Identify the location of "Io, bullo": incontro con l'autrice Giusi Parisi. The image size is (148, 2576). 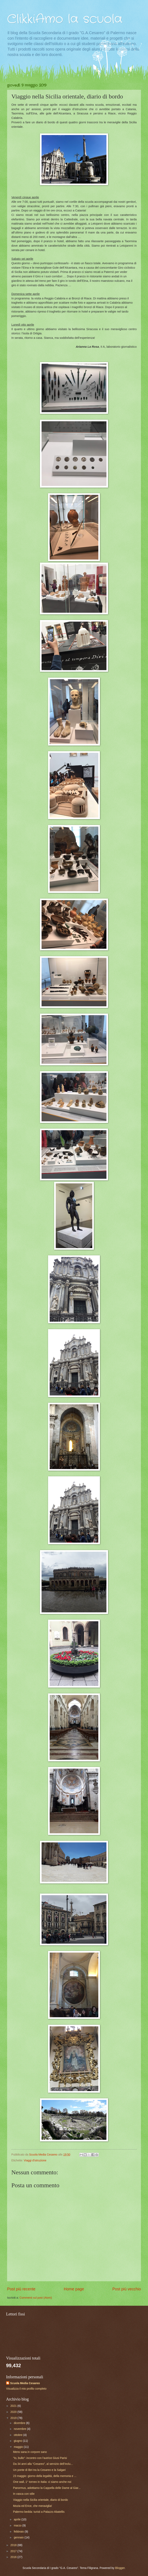
(40, 2458).